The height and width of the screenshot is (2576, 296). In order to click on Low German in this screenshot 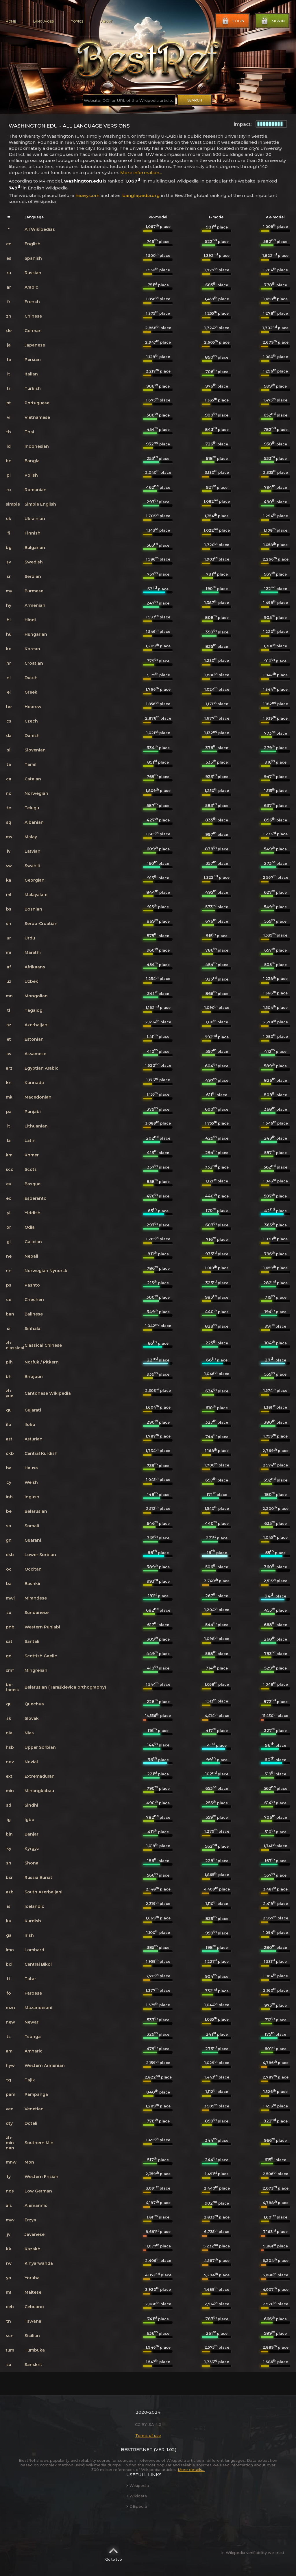, I will do `click(38, 2191)`.